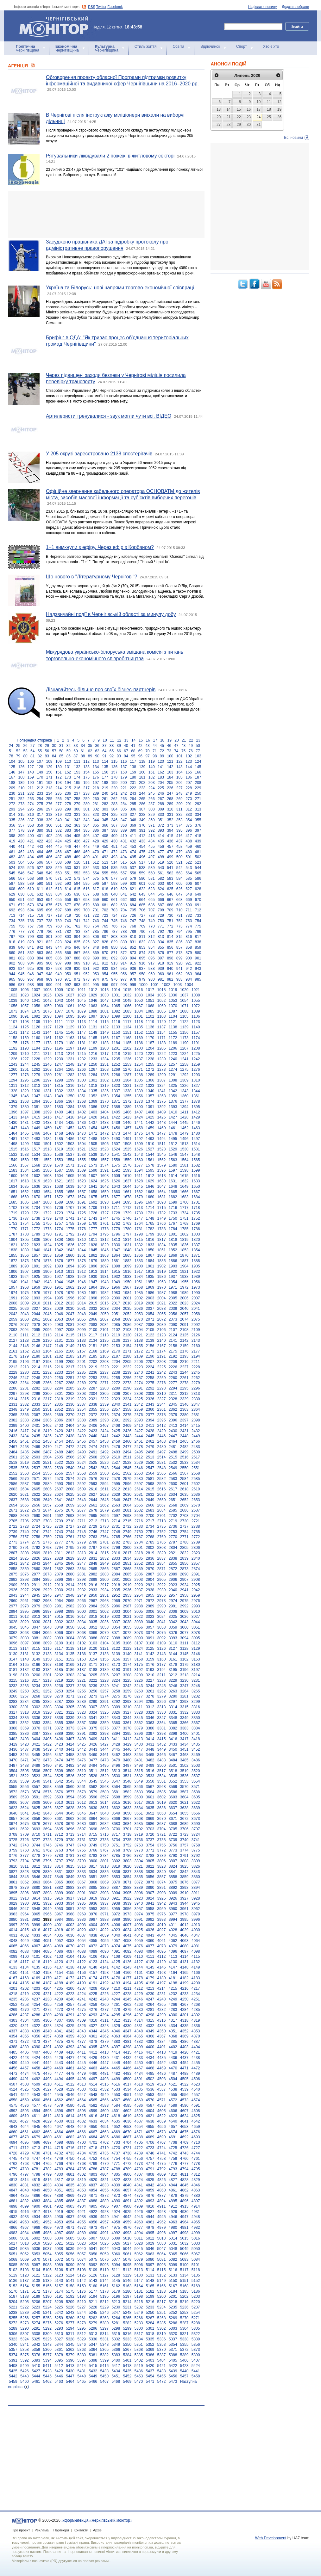  Describe the element at coordinates (47, 1223) in the screenshot. I see `1756` at that location.